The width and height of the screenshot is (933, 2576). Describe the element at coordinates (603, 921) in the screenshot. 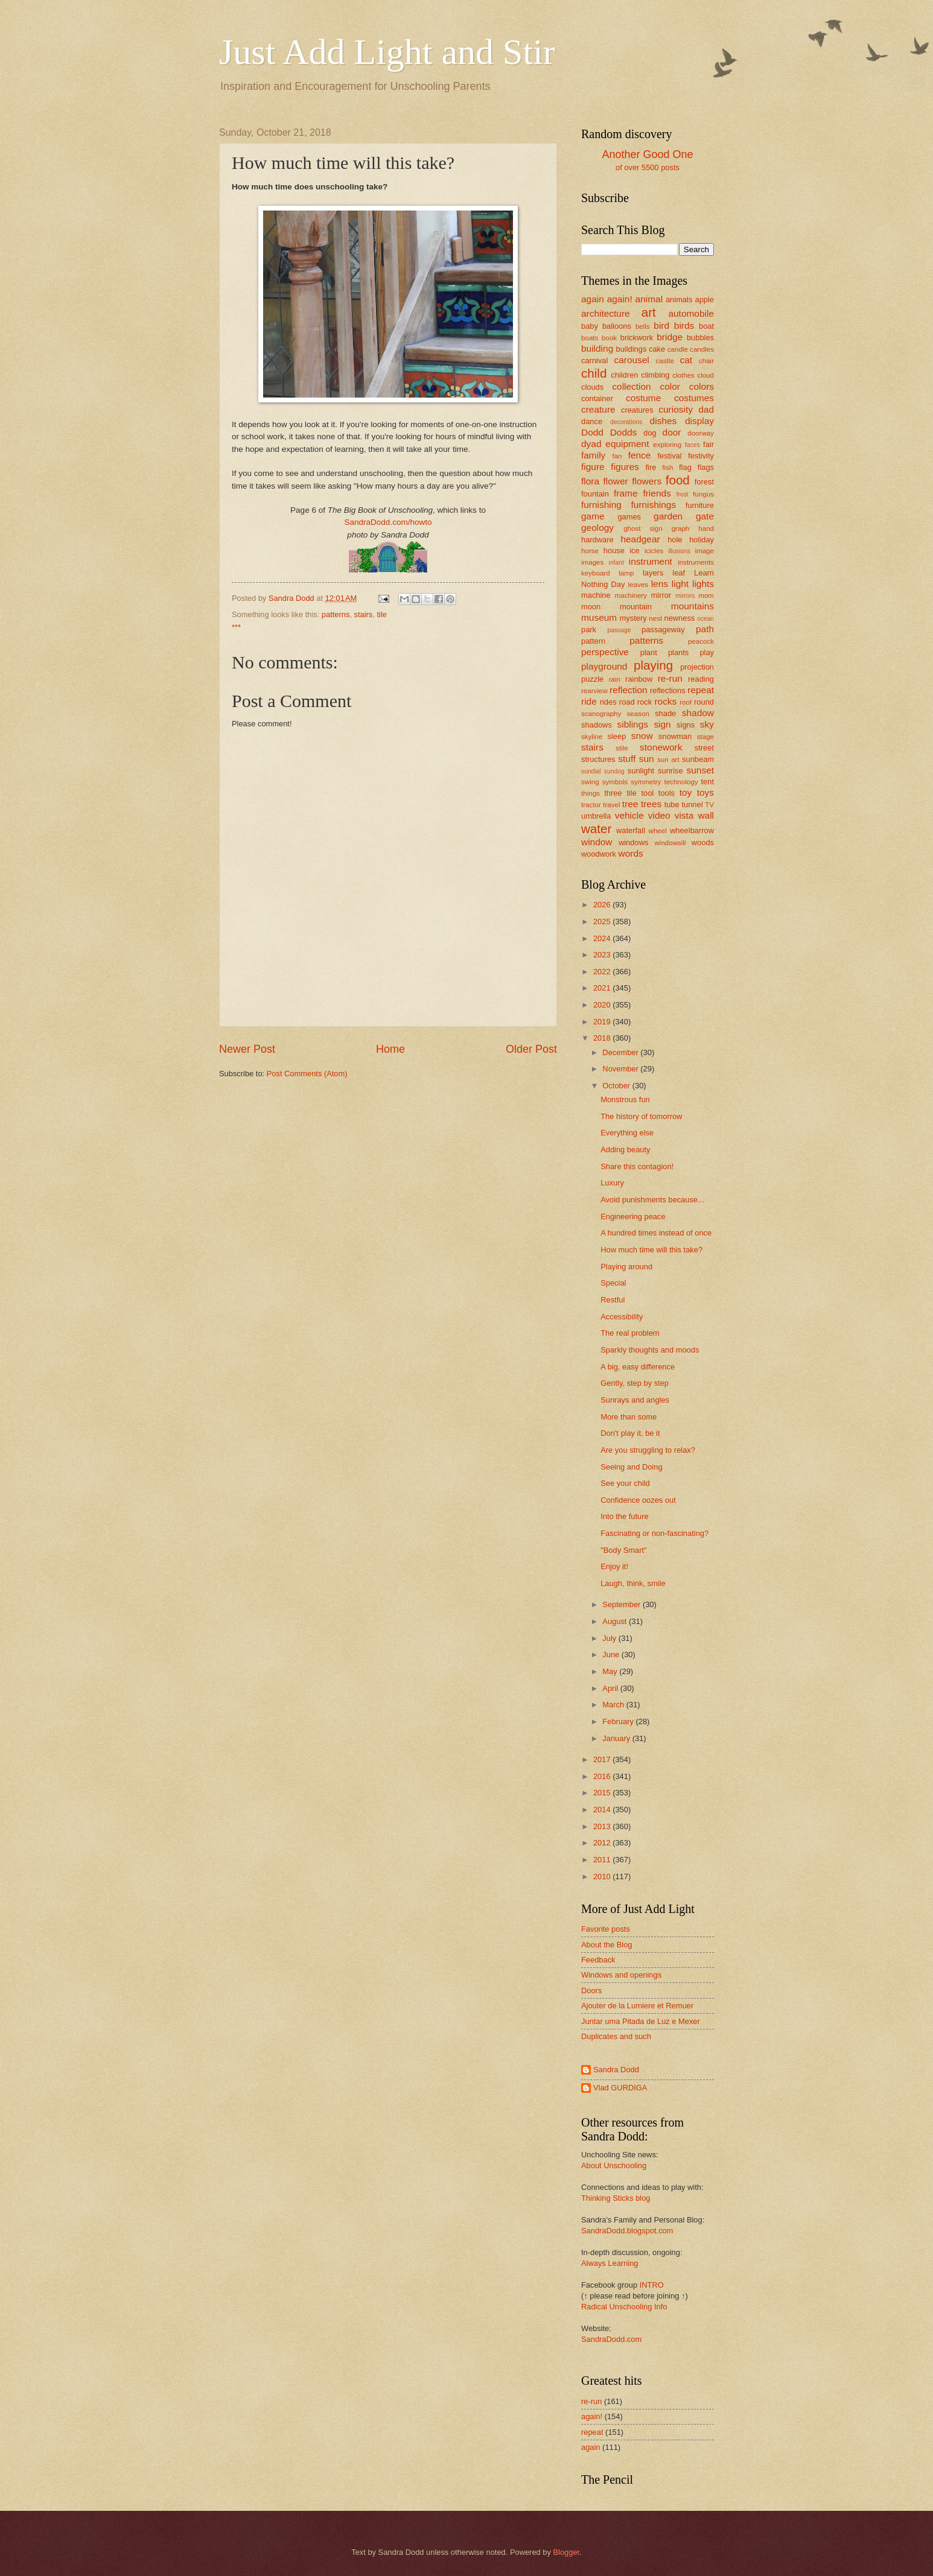

I see `2025` at that location.